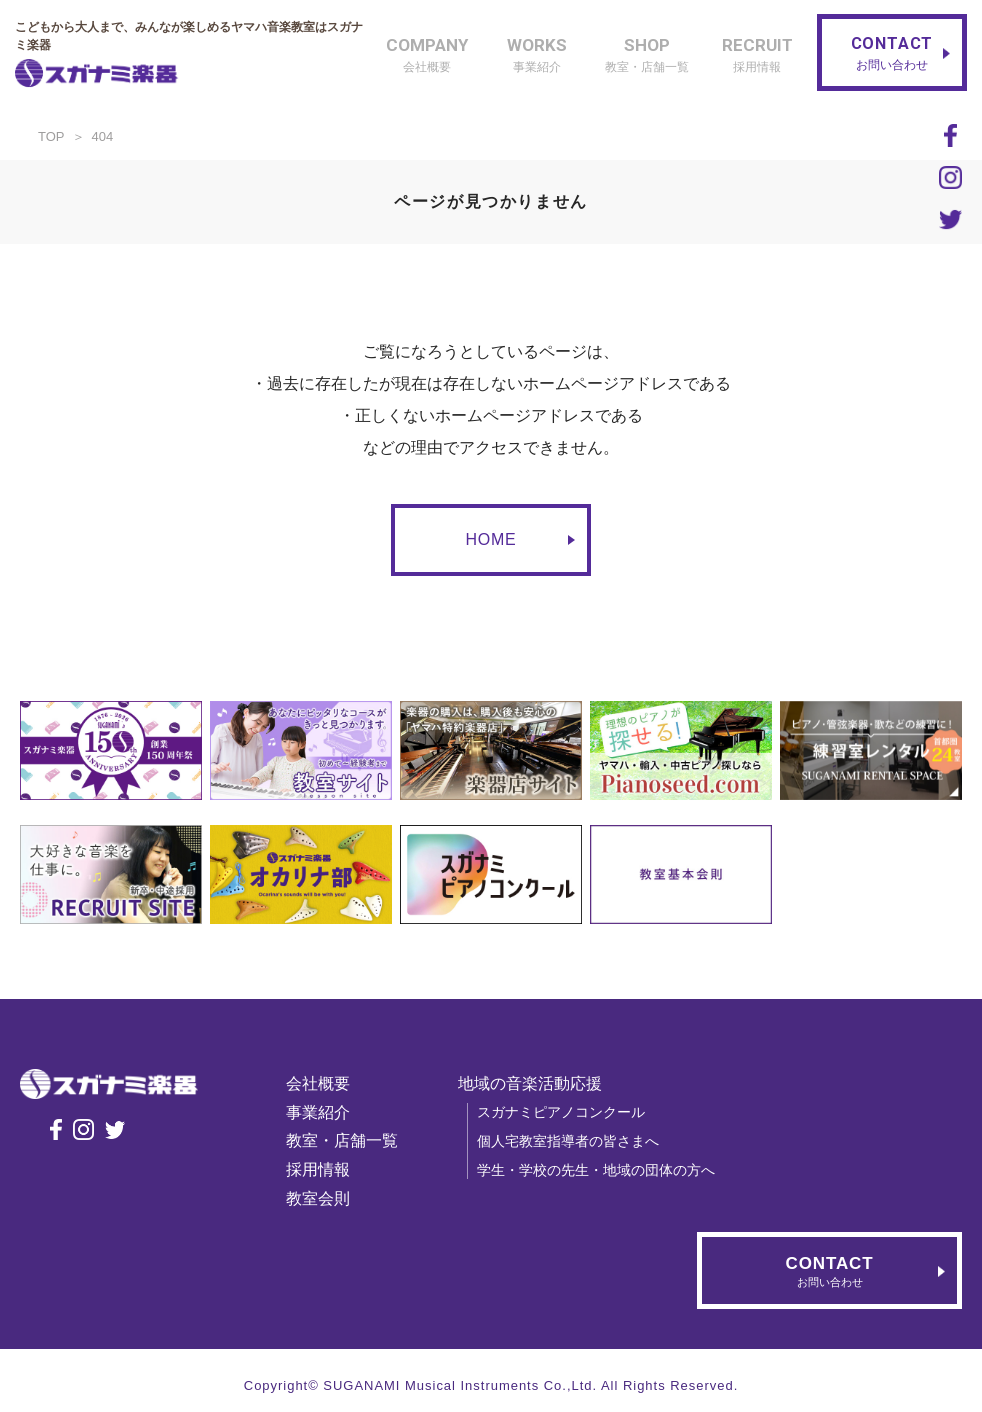  What do you see at coordinates (570, 1112) in the screenshot?
I see `スガナミピアノコンクール` at bounding box center [570, 1112].